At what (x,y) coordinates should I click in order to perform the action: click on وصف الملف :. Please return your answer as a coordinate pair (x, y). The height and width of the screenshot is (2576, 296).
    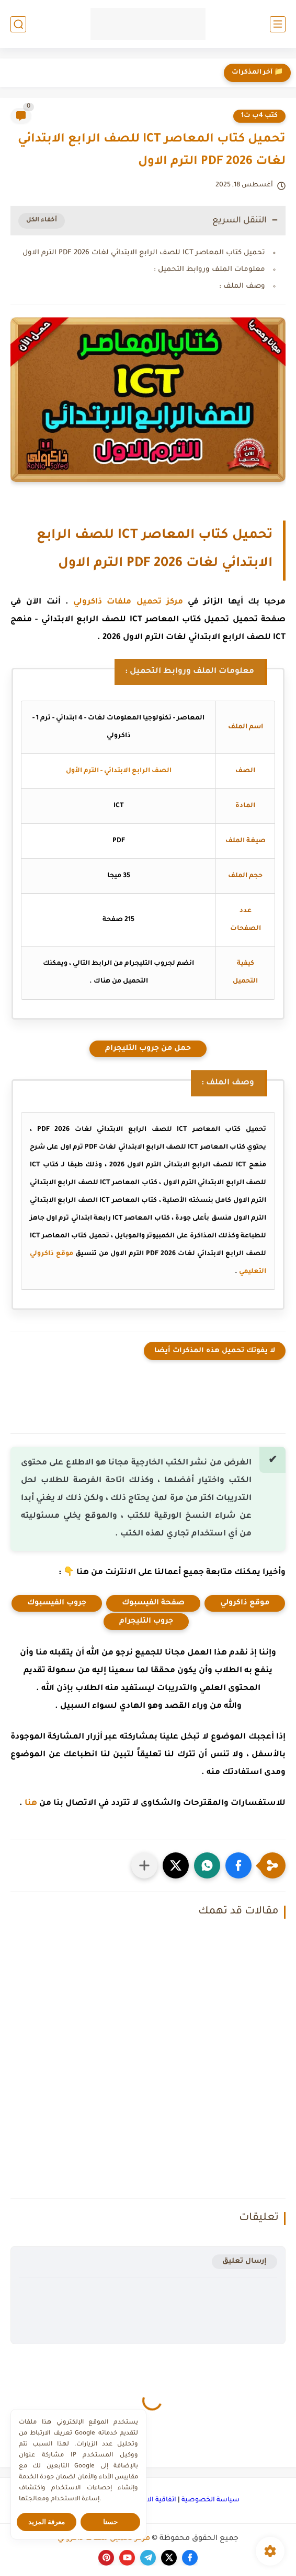
    Looking at the image, I should click on (242, 286).